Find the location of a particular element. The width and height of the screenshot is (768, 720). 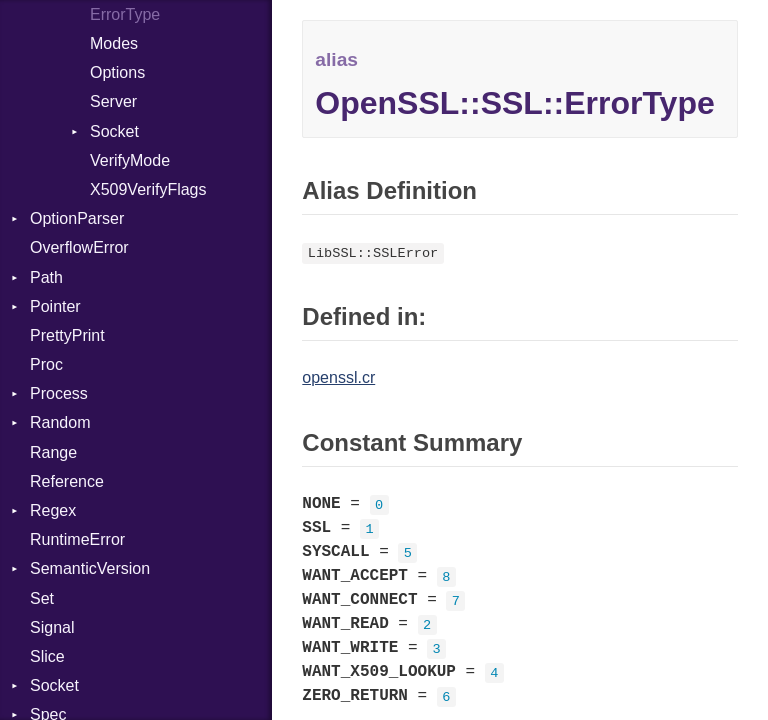

Range is located at coordinates (53, 452).